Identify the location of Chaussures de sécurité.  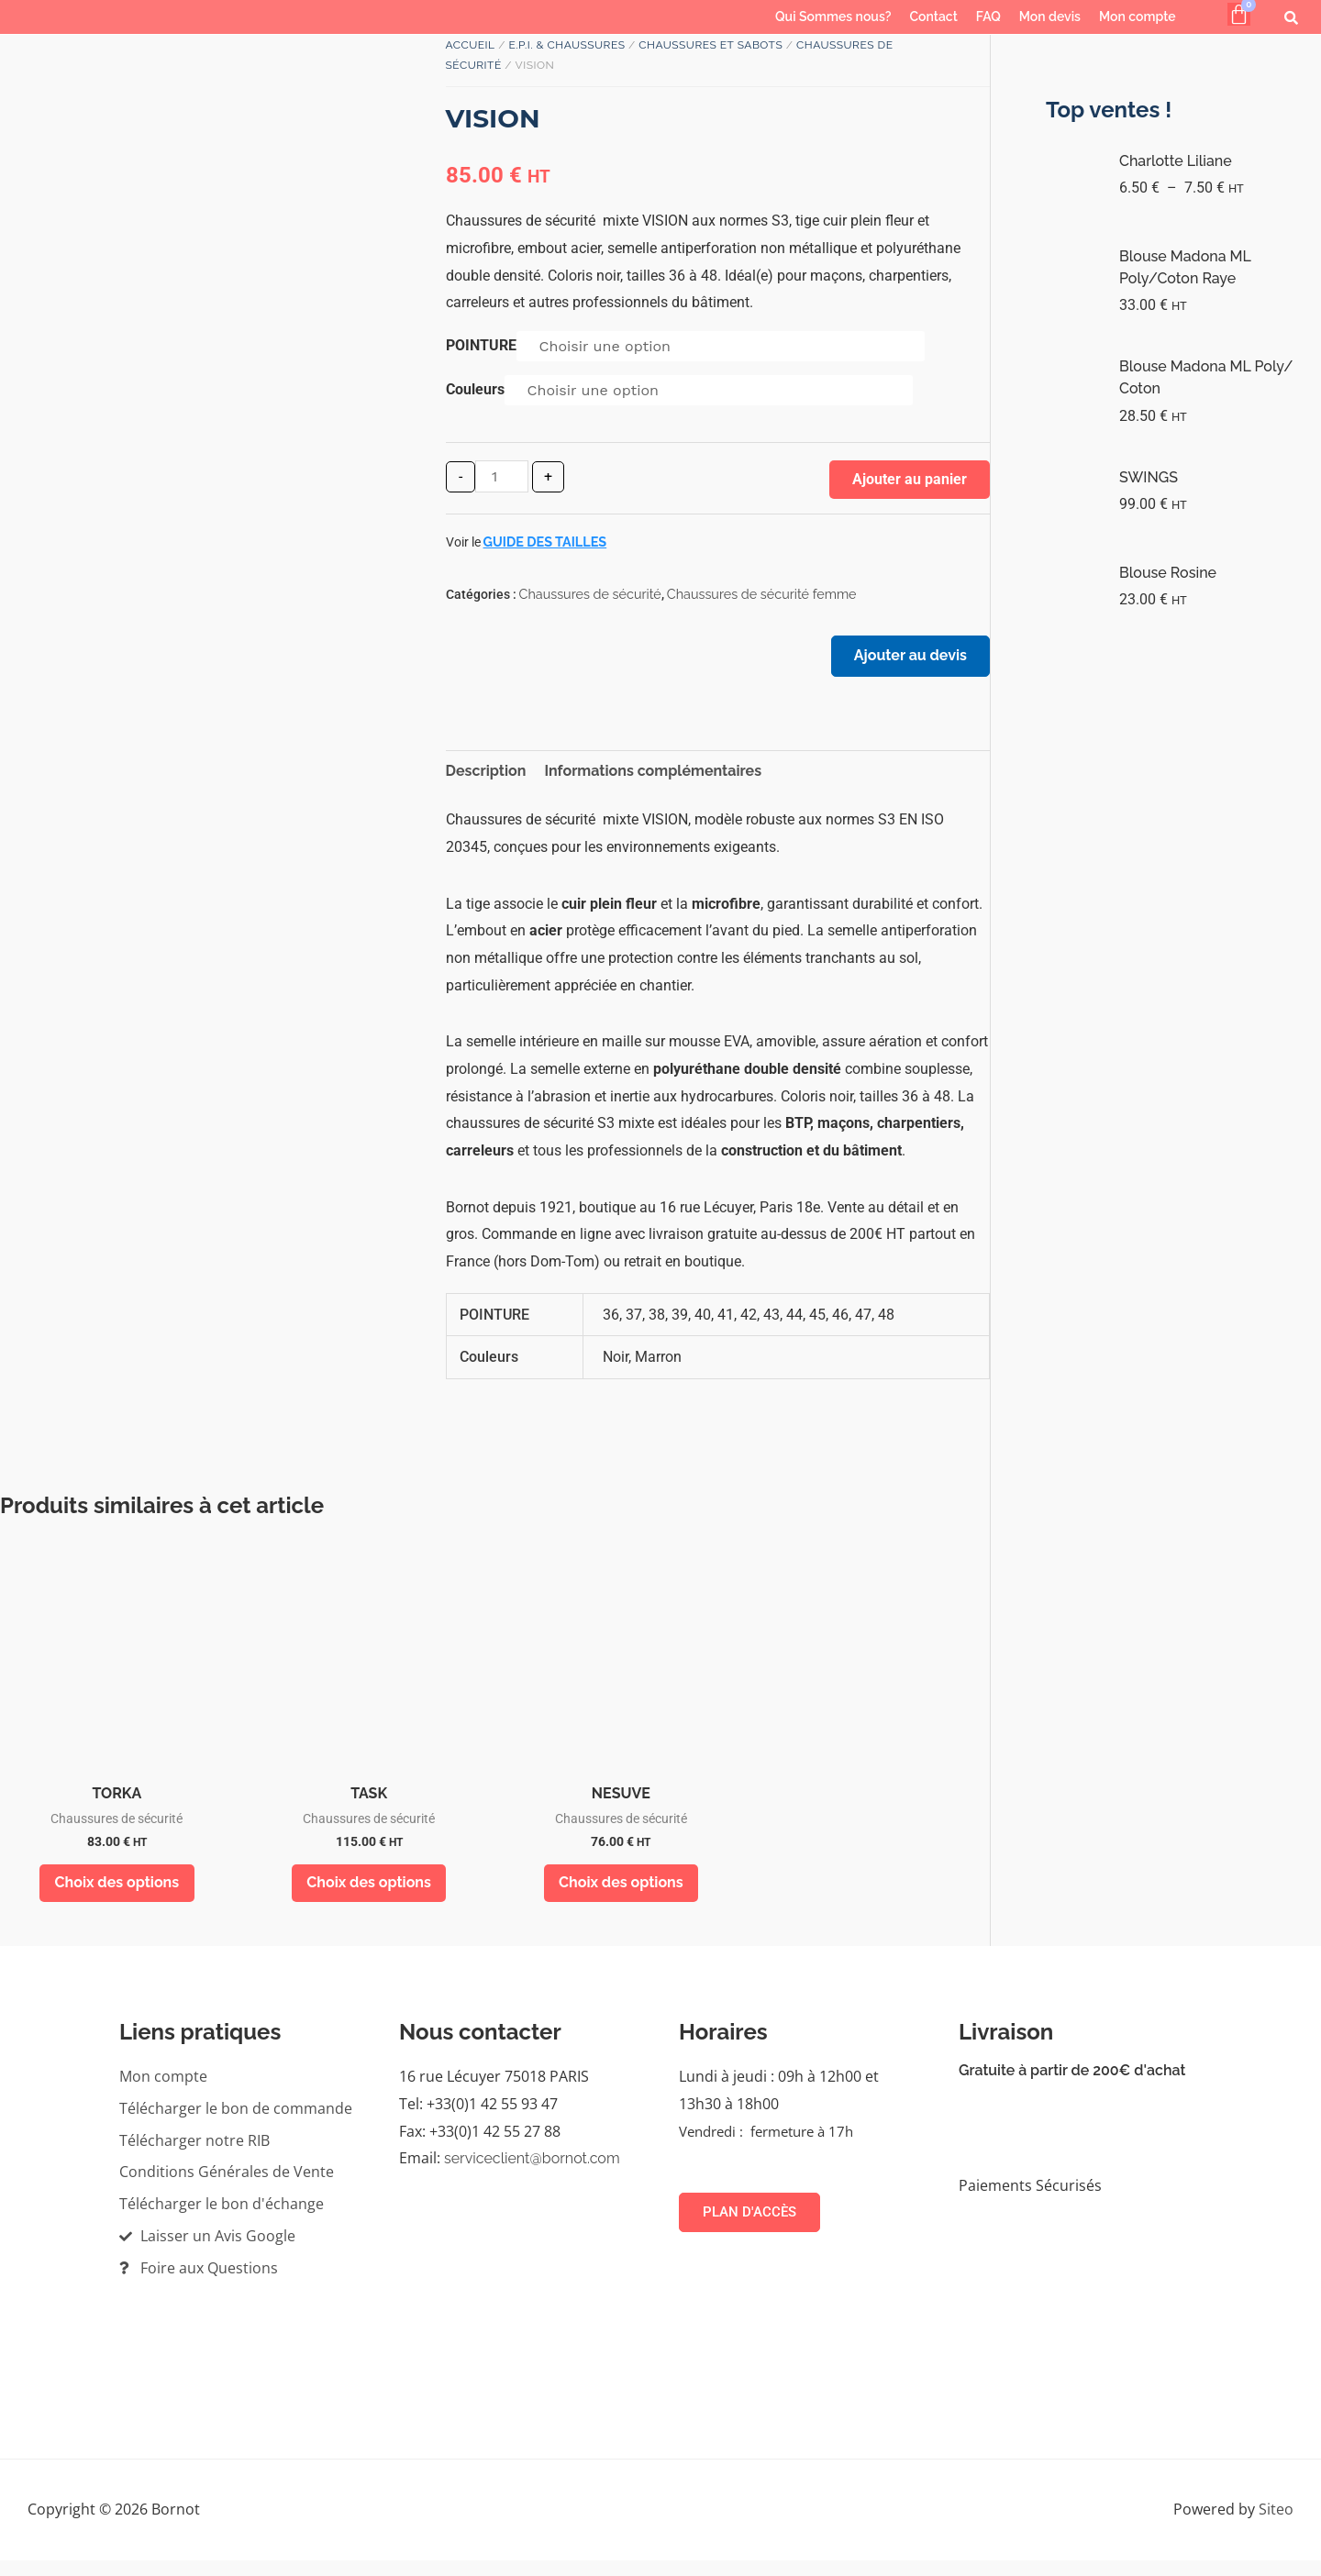
(590, 594).